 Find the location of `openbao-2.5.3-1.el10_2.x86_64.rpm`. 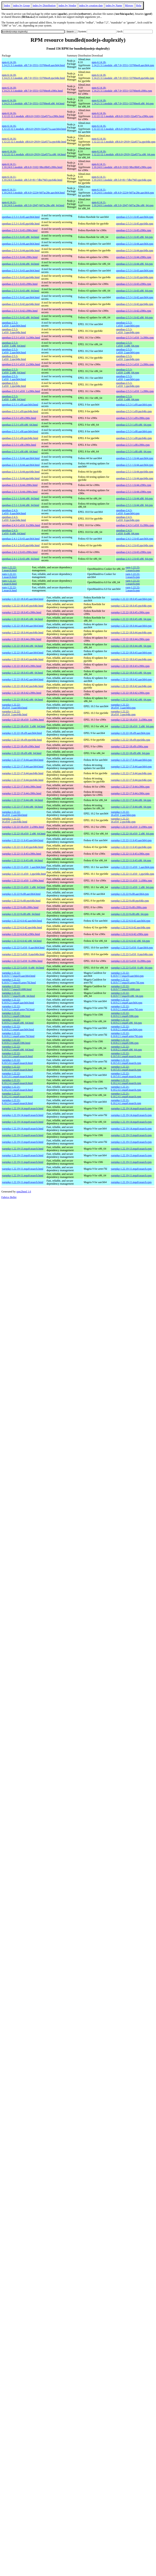

openbao-2.5.3-1.el10_2.x86_64.rpm is located at coordinates (127, 371).